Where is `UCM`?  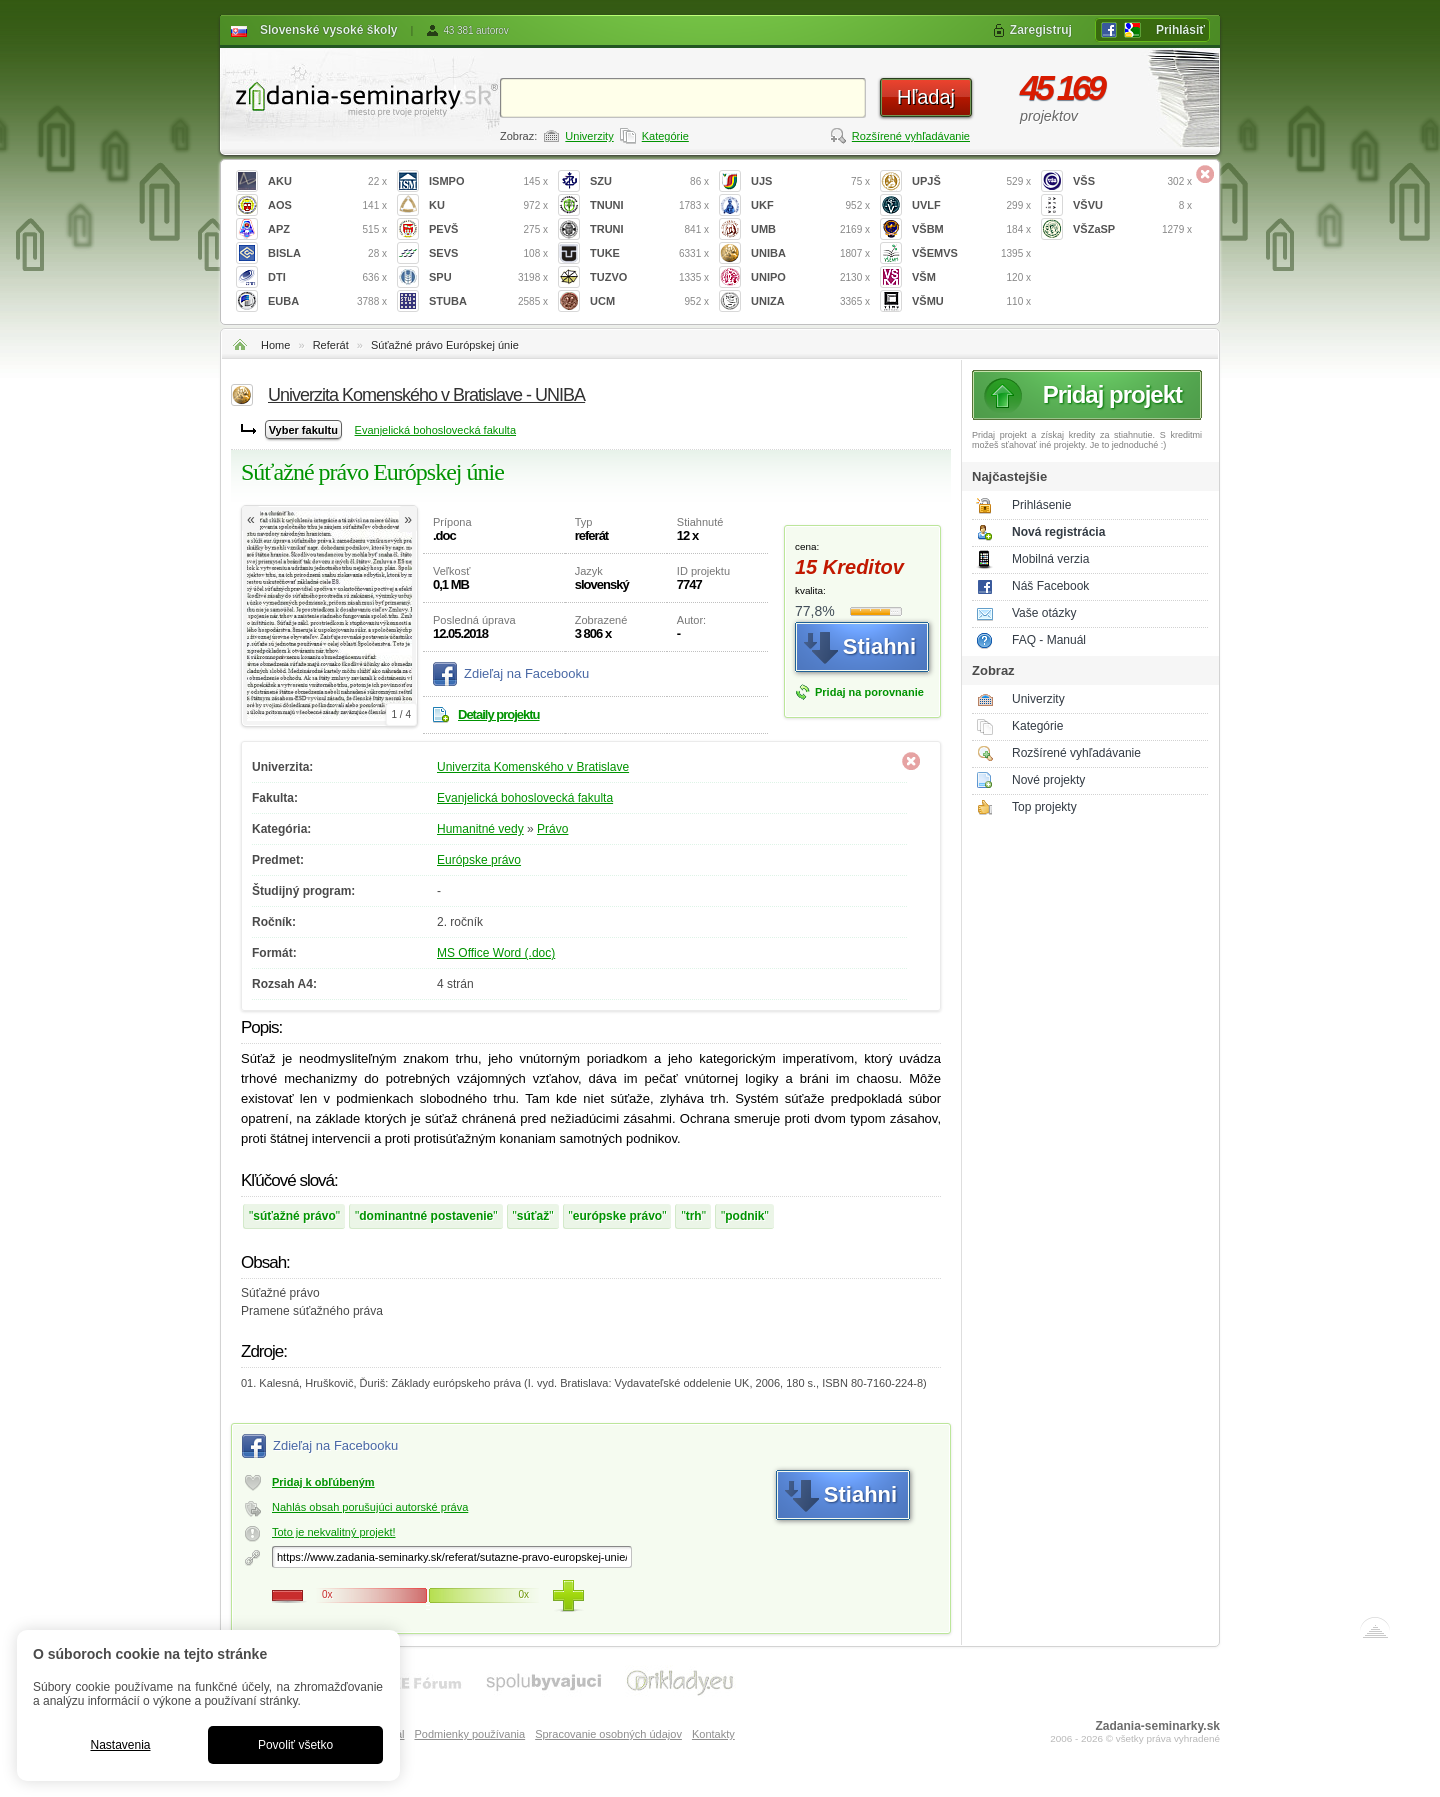
UCM is located at coordinates (649, 301).